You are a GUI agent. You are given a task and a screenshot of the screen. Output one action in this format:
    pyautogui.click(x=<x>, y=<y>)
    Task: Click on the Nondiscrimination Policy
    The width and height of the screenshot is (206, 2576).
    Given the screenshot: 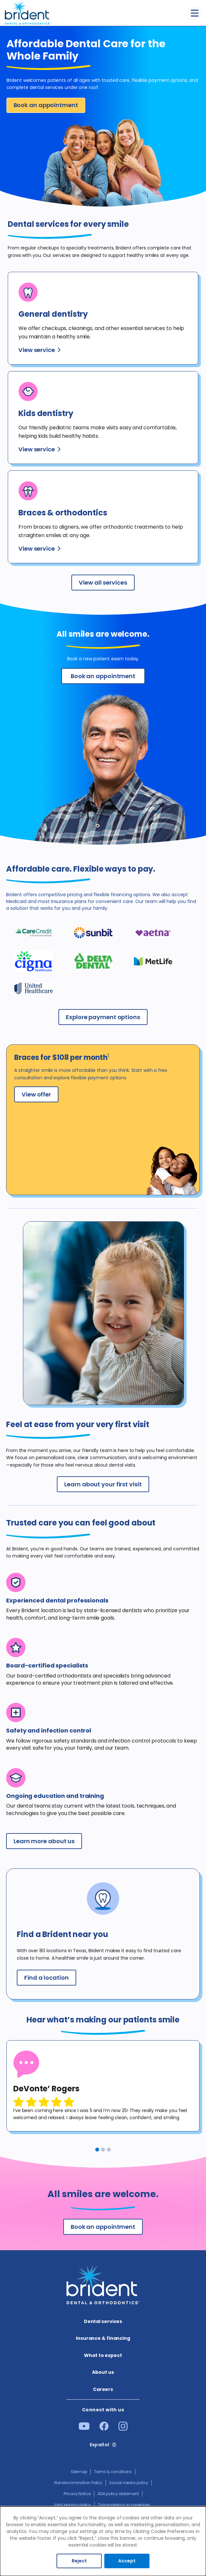 What is the action you would take?
    pyautogui.click(x=78, y=2482)
    